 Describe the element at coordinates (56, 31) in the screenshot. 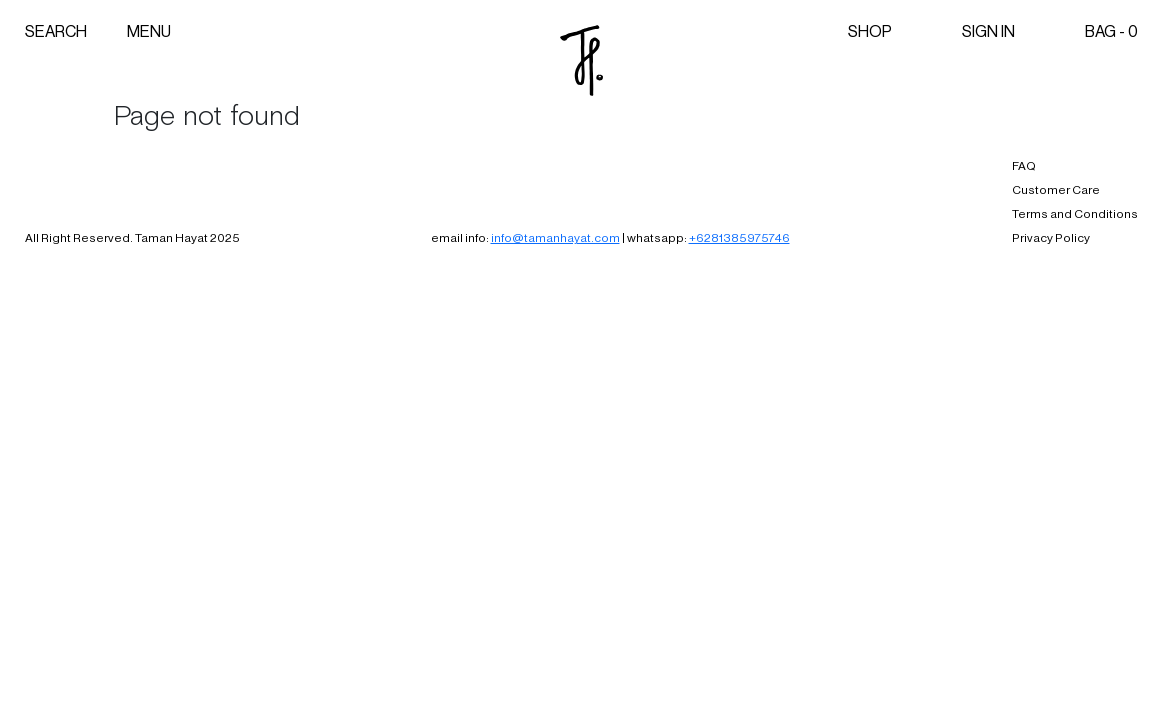

I see `SEARCH` at that location.